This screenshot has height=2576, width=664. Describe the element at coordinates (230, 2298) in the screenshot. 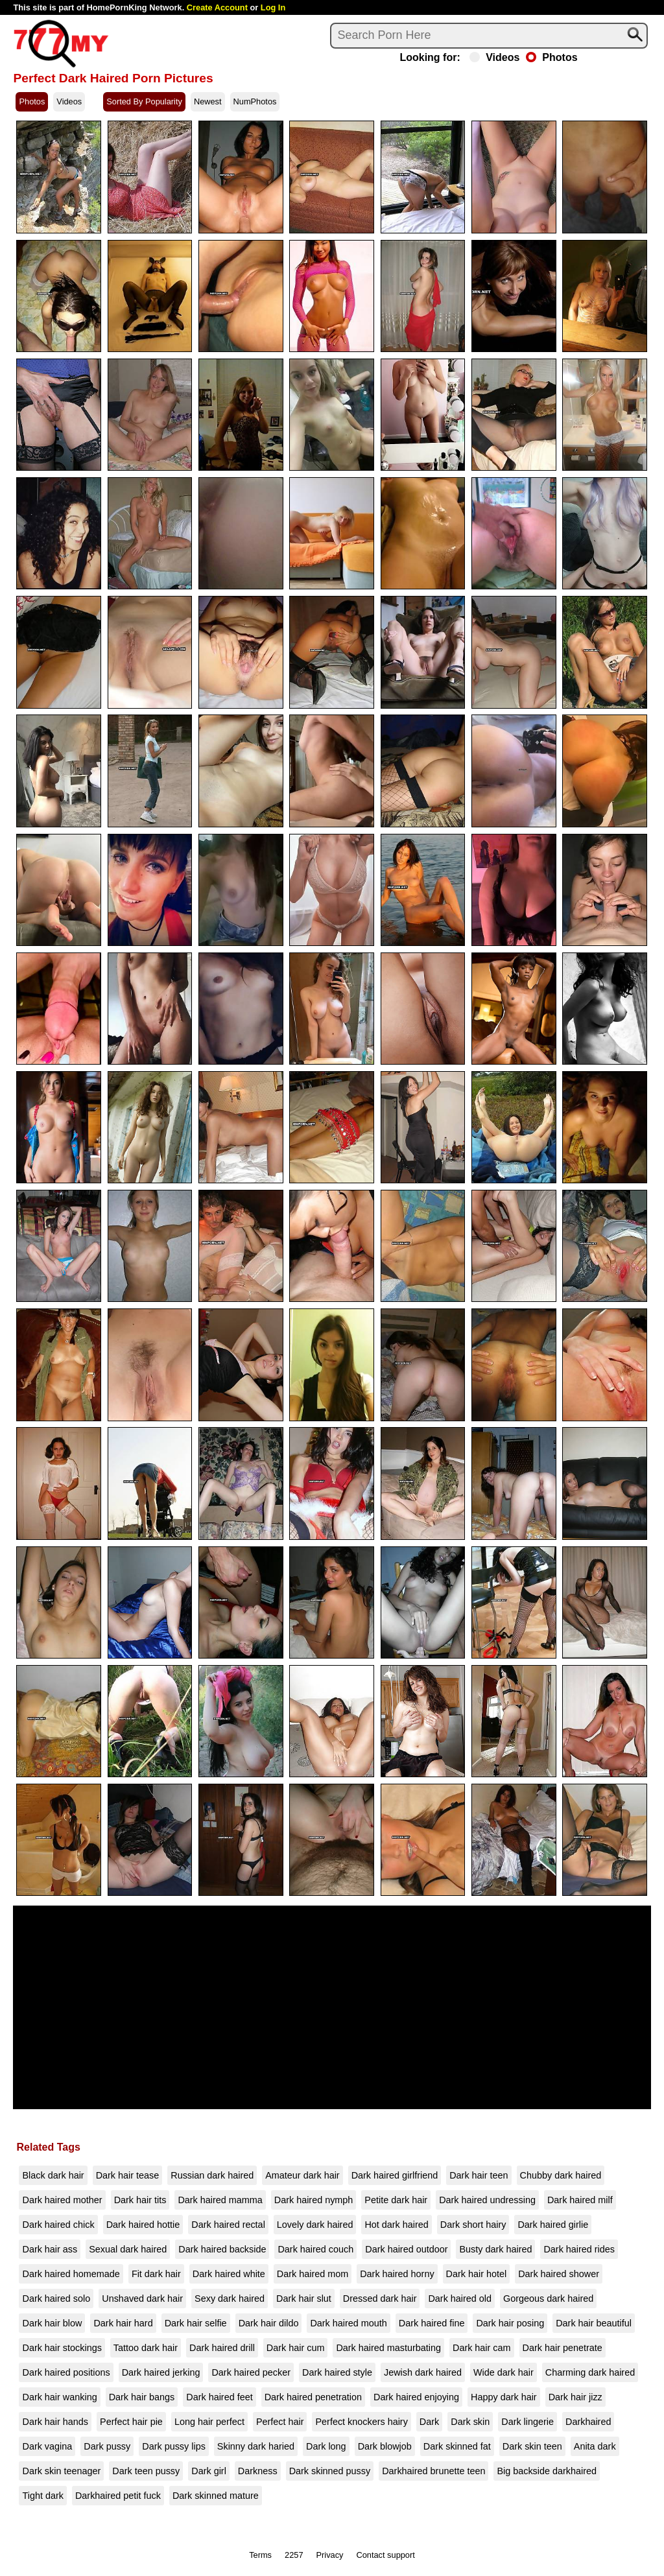

I see `Sexy dark haired` at that location.